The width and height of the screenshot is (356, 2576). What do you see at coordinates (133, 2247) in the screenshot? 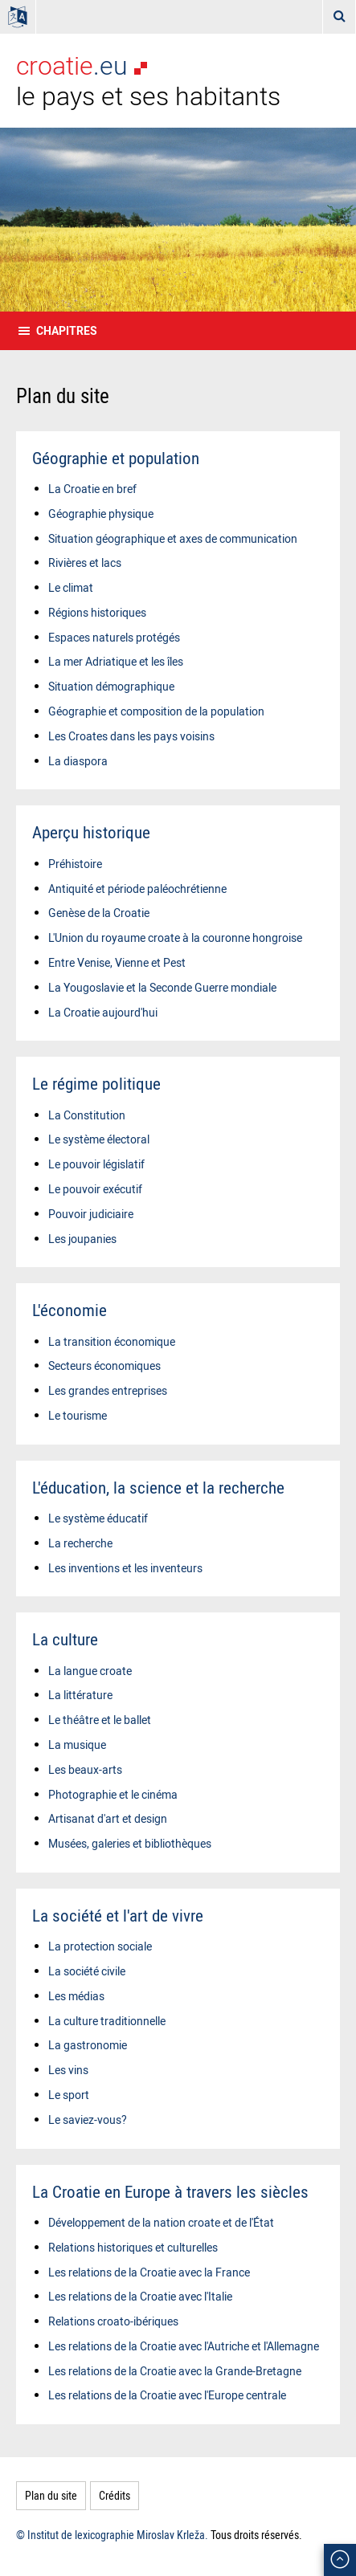
I see `Relations historiques et culturelles` at bounding box center [133, 2247].